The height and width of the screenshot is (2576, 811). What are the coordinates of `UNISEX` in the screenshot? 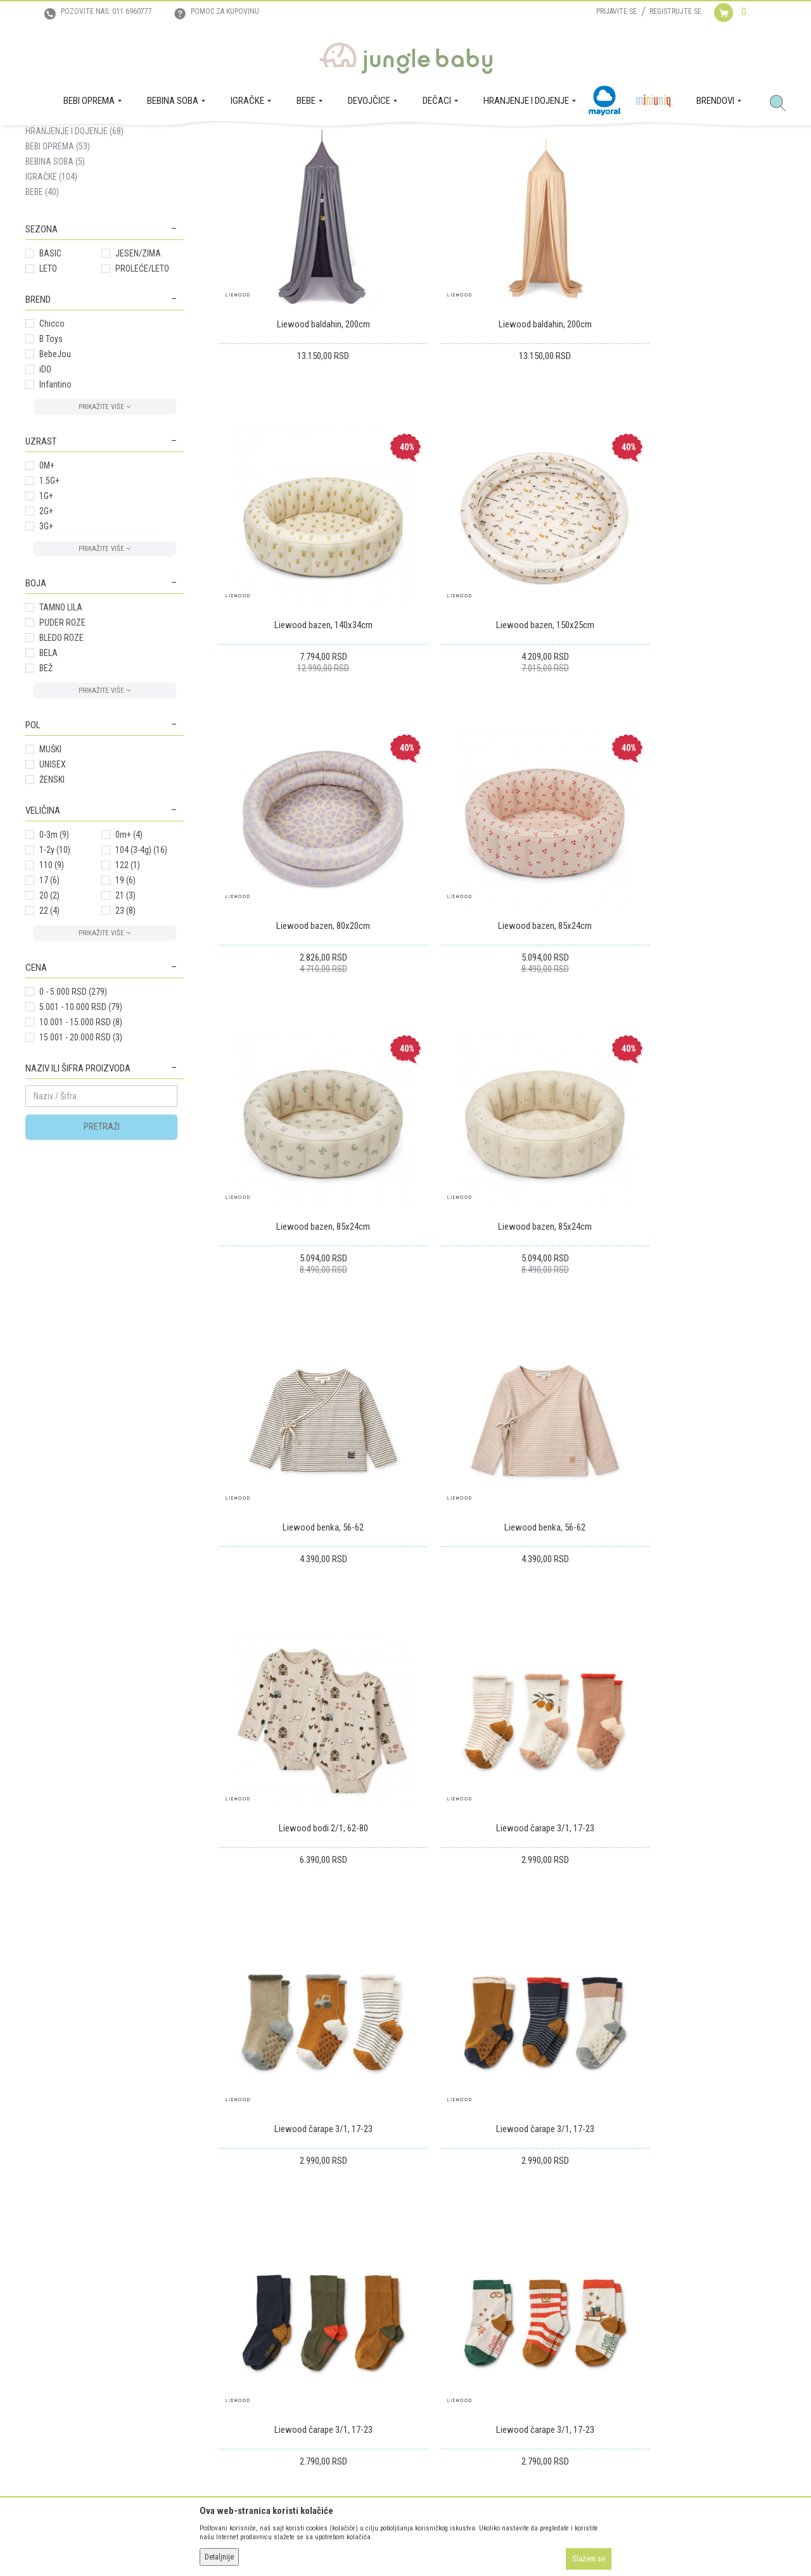 It's located at (52, 886).